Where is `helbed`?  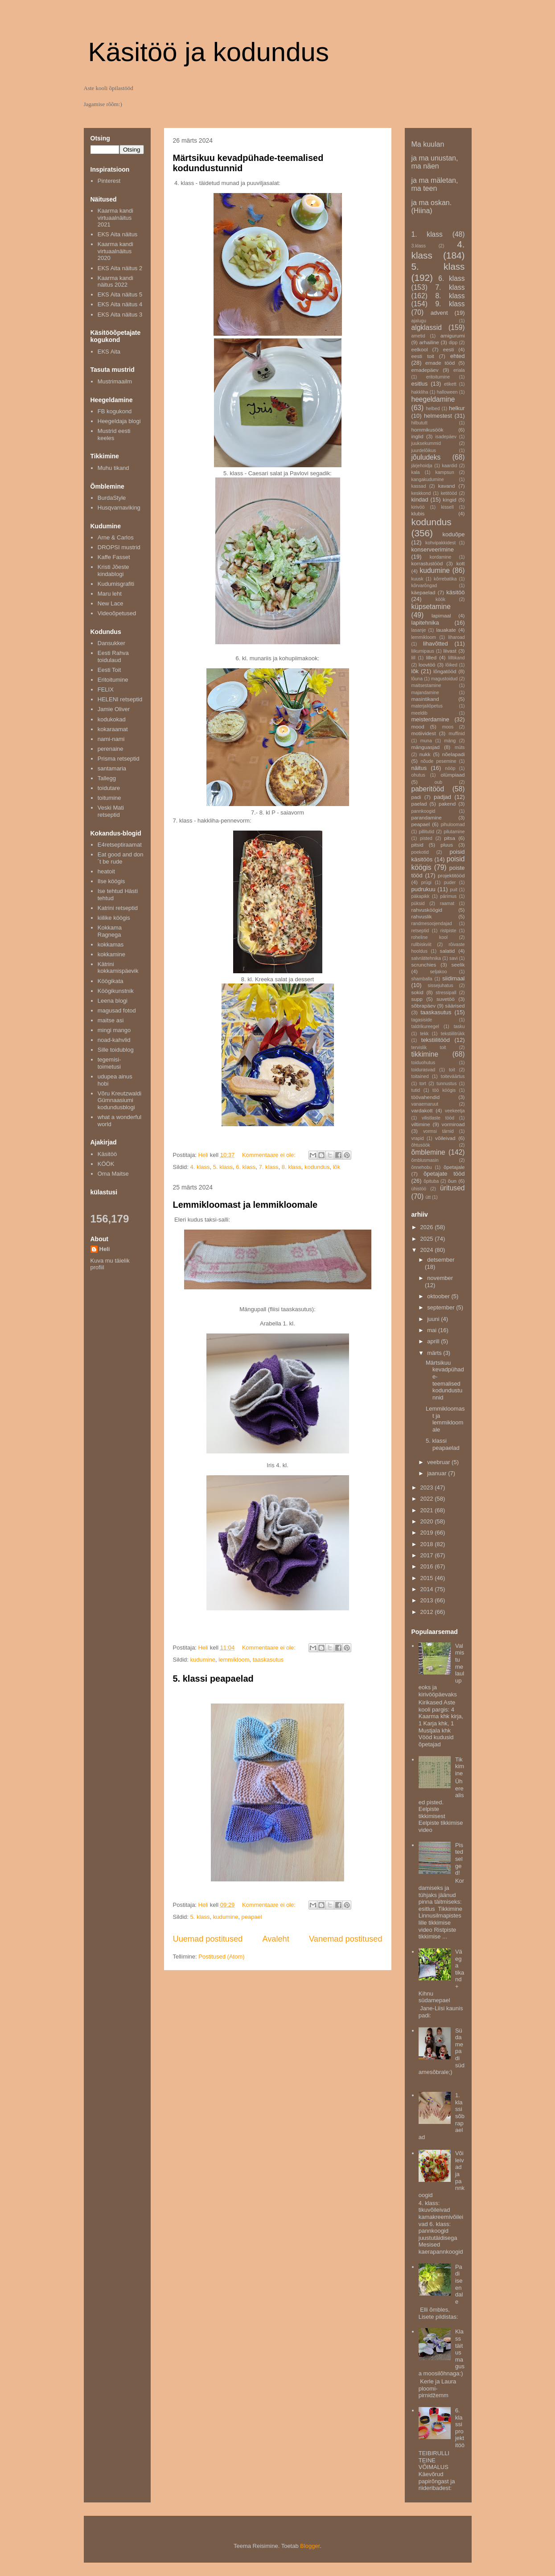
helbed is located at coordinates (433, 408).